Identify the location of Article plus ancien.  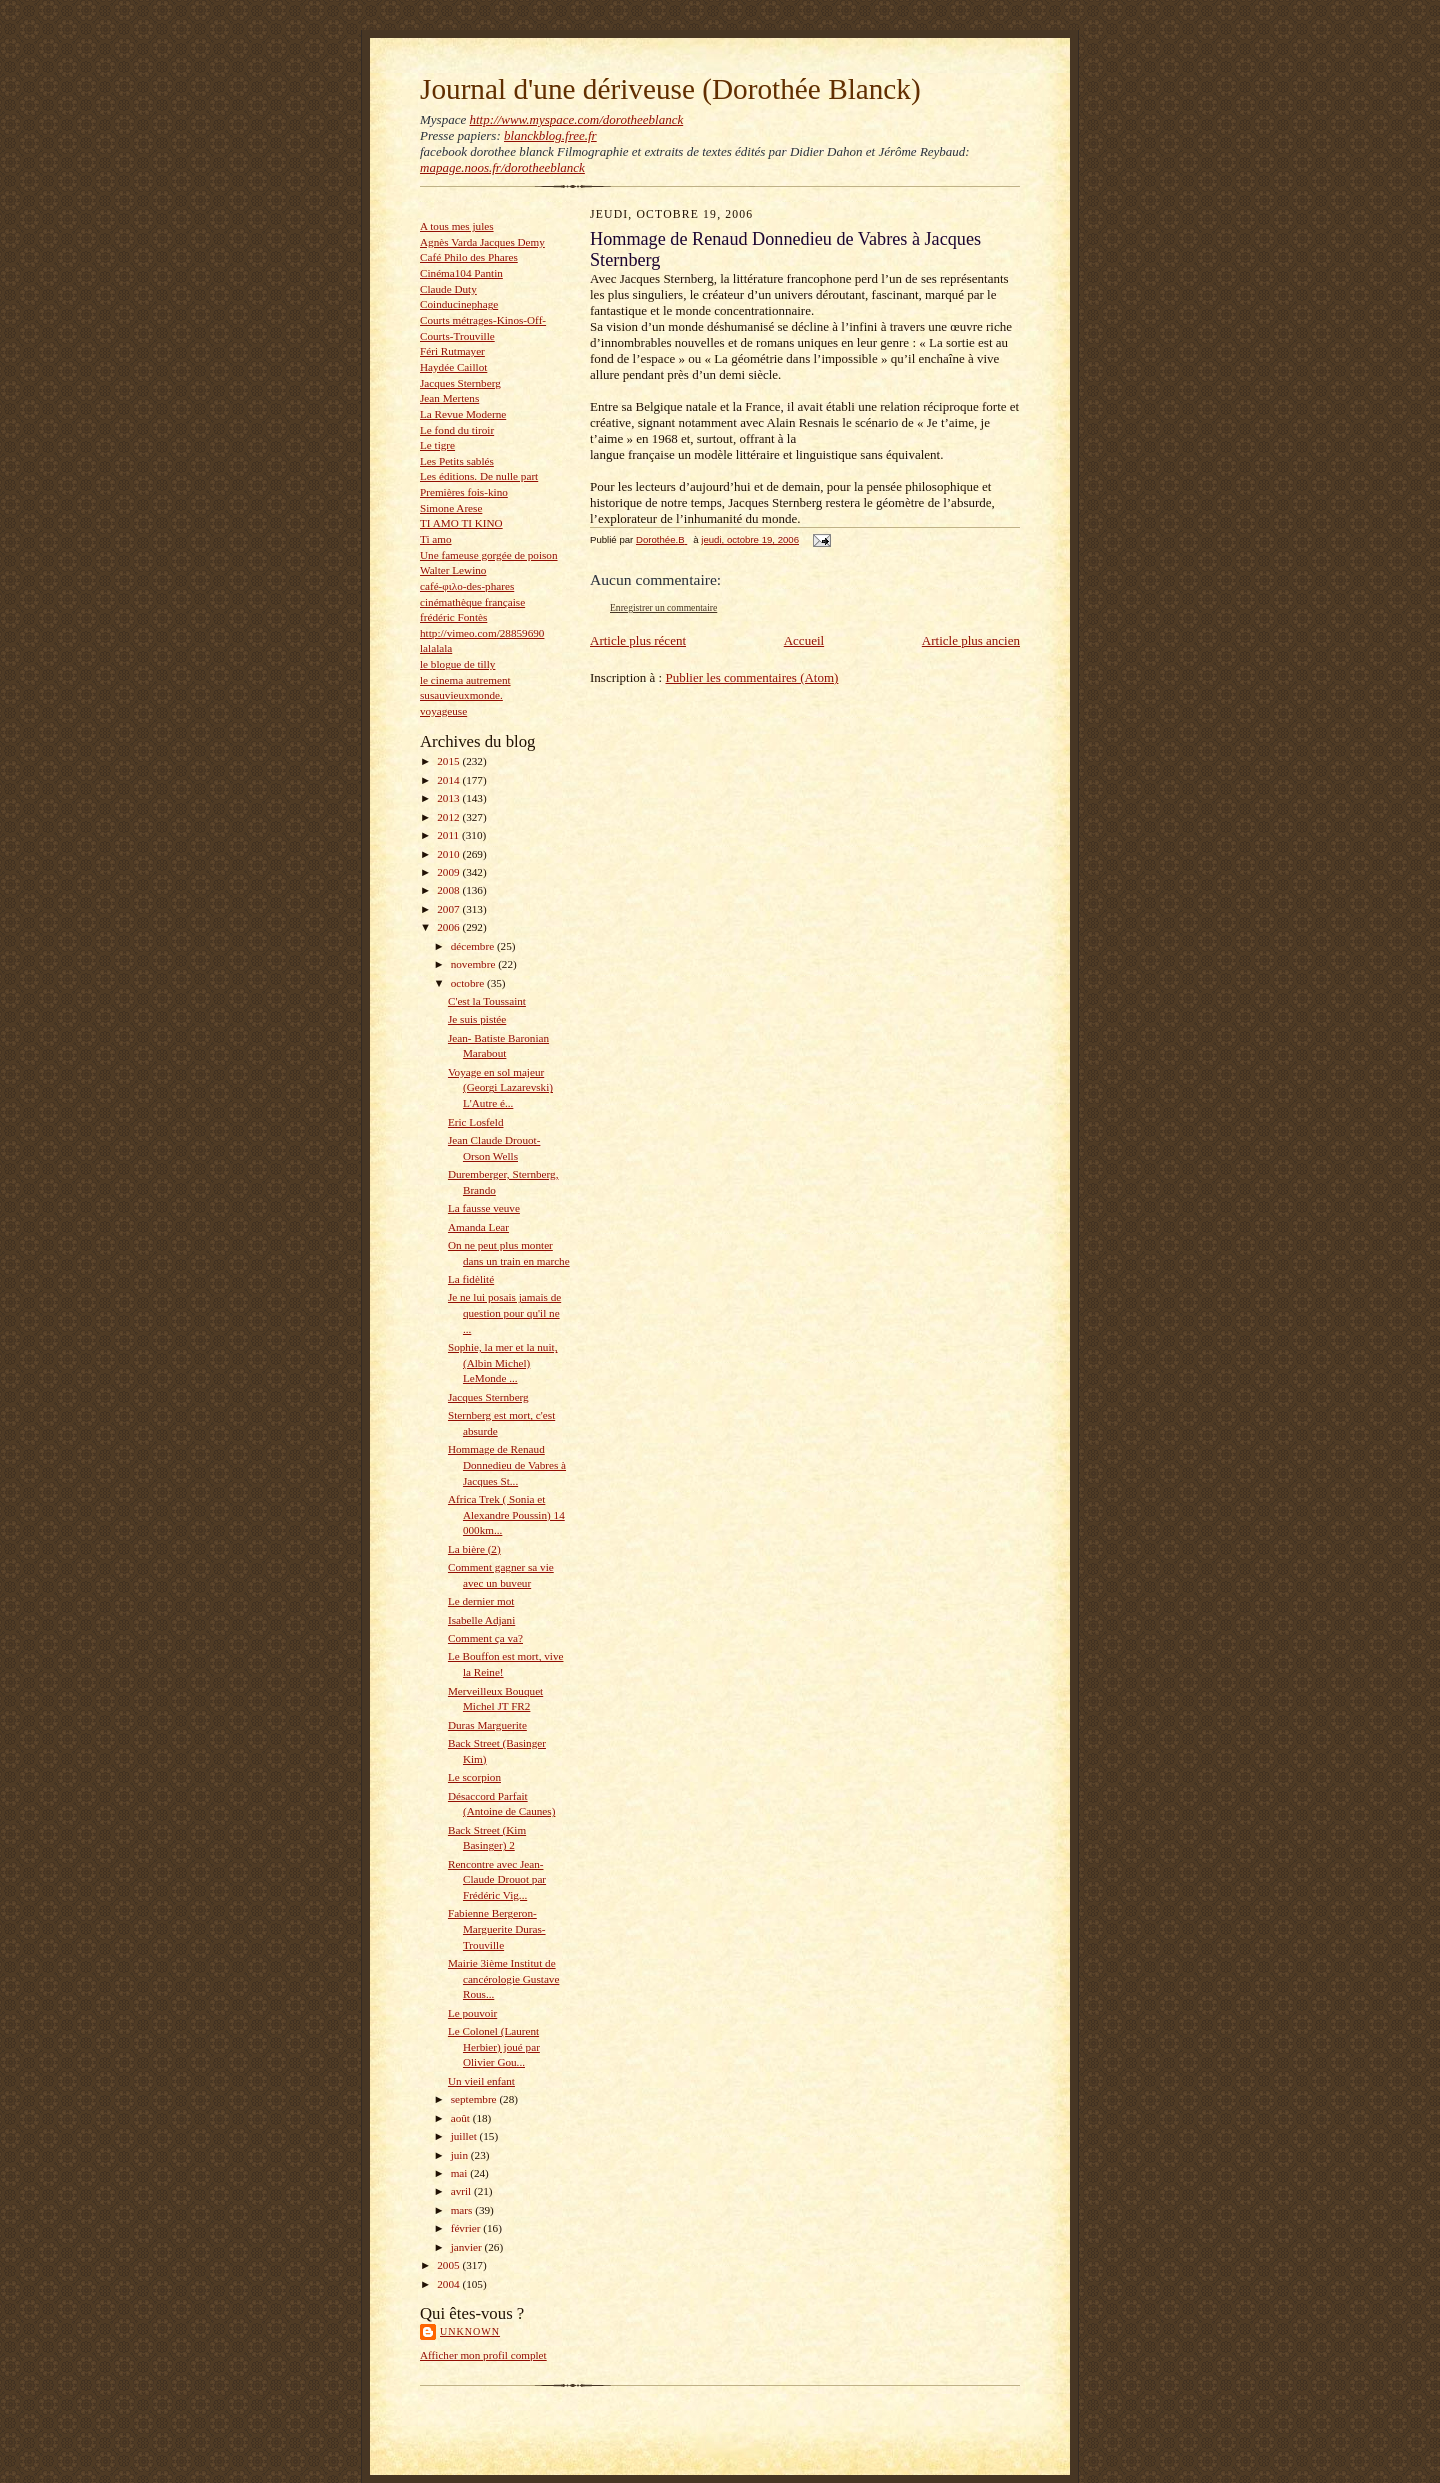
(971, 640).